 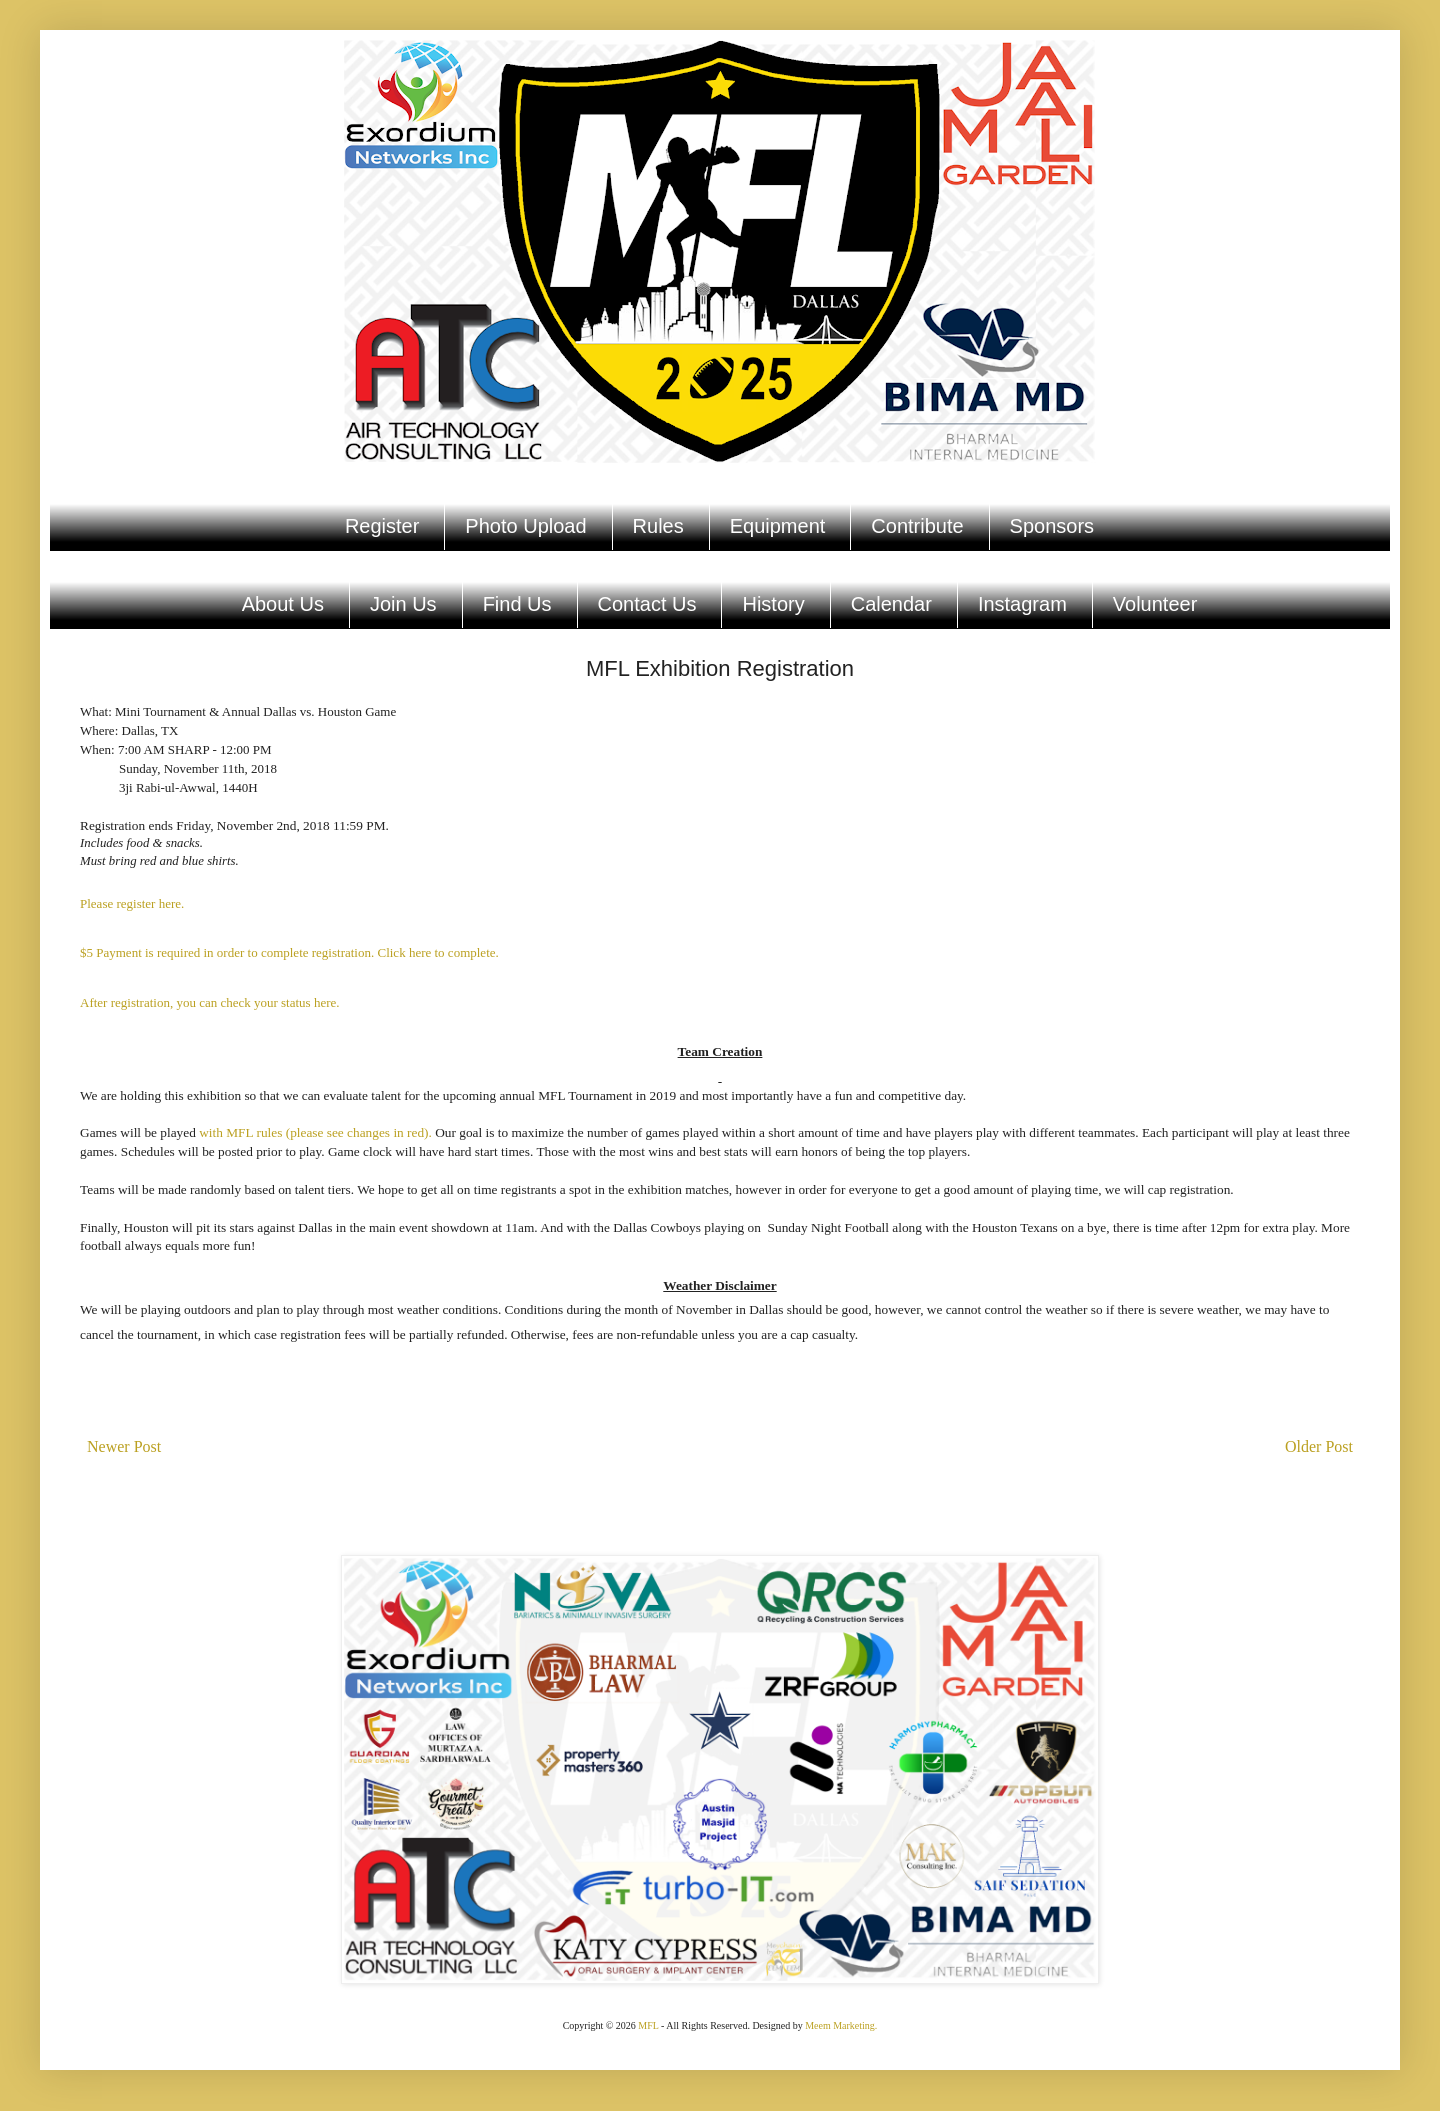 I want to click on Contact Us, so click(x=647, y=604).